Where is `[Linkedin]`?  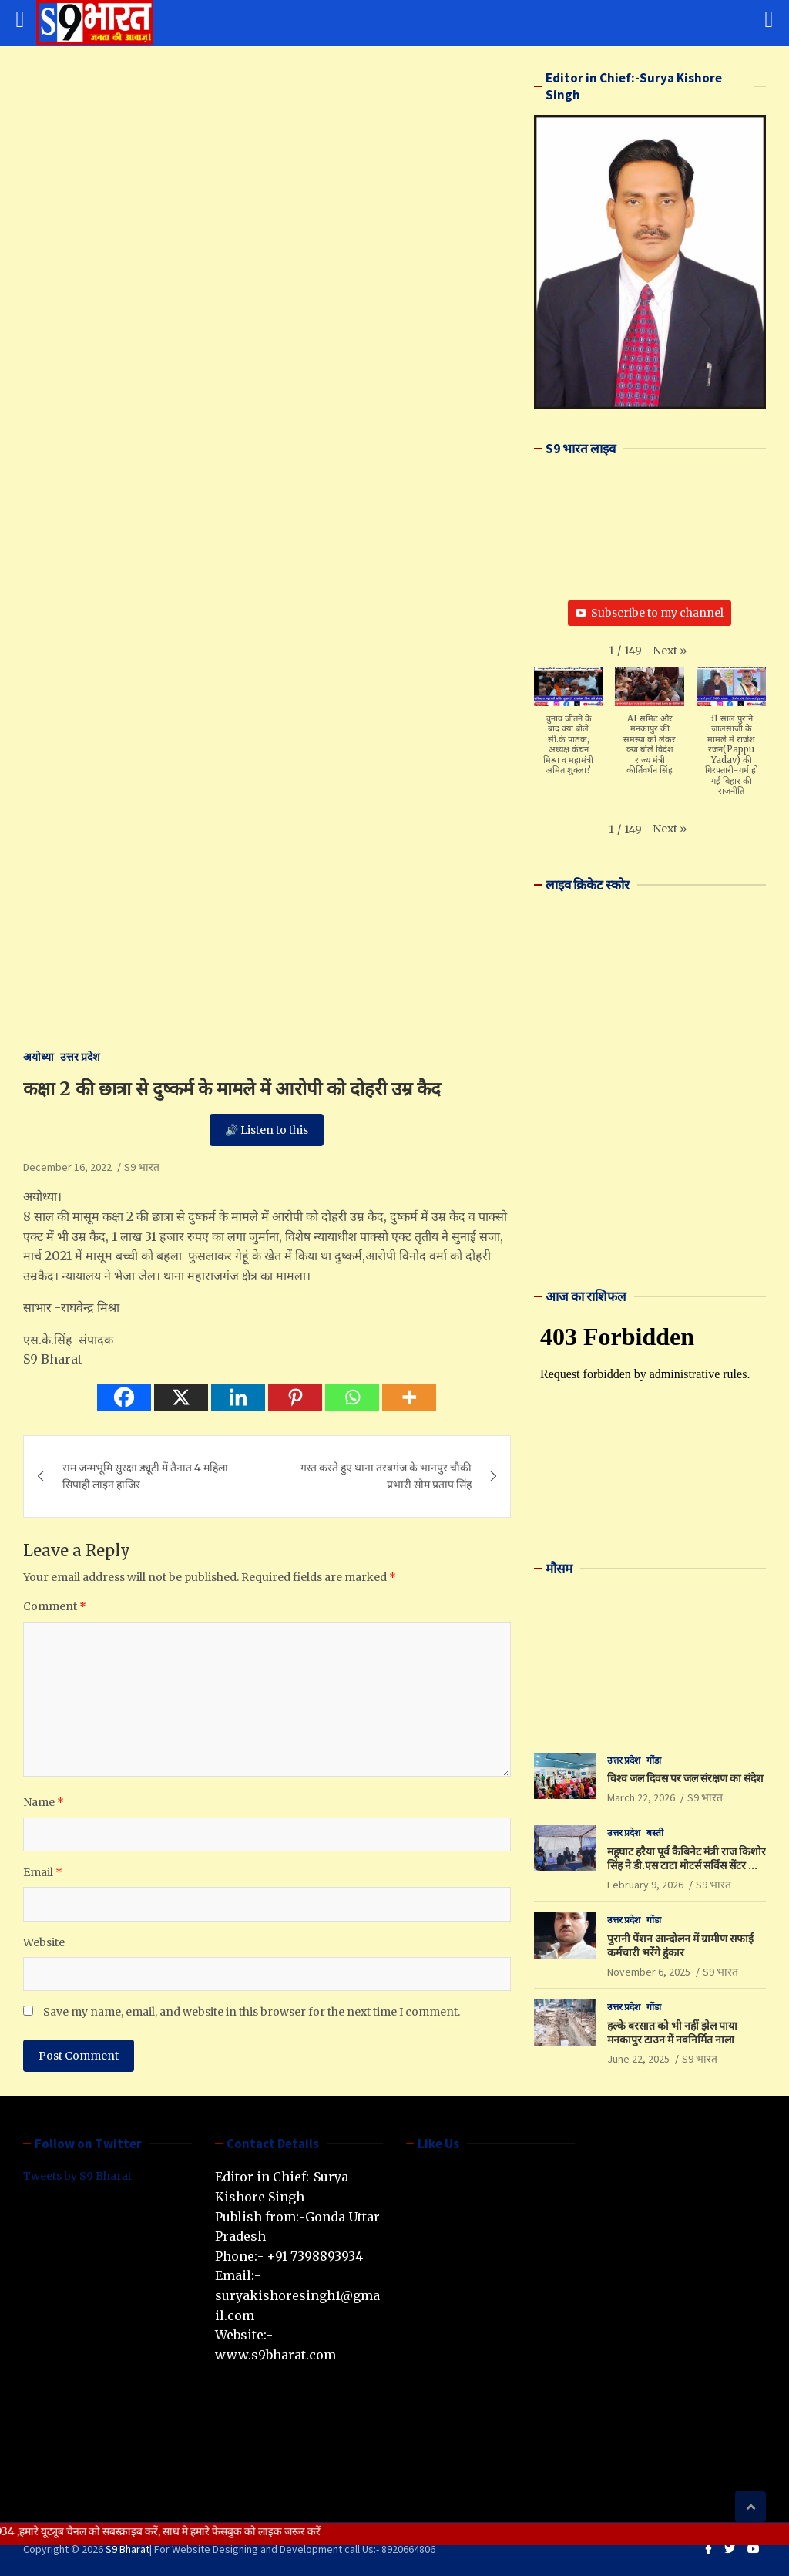 [Linkedin] is located at coordinates (238, 1397).